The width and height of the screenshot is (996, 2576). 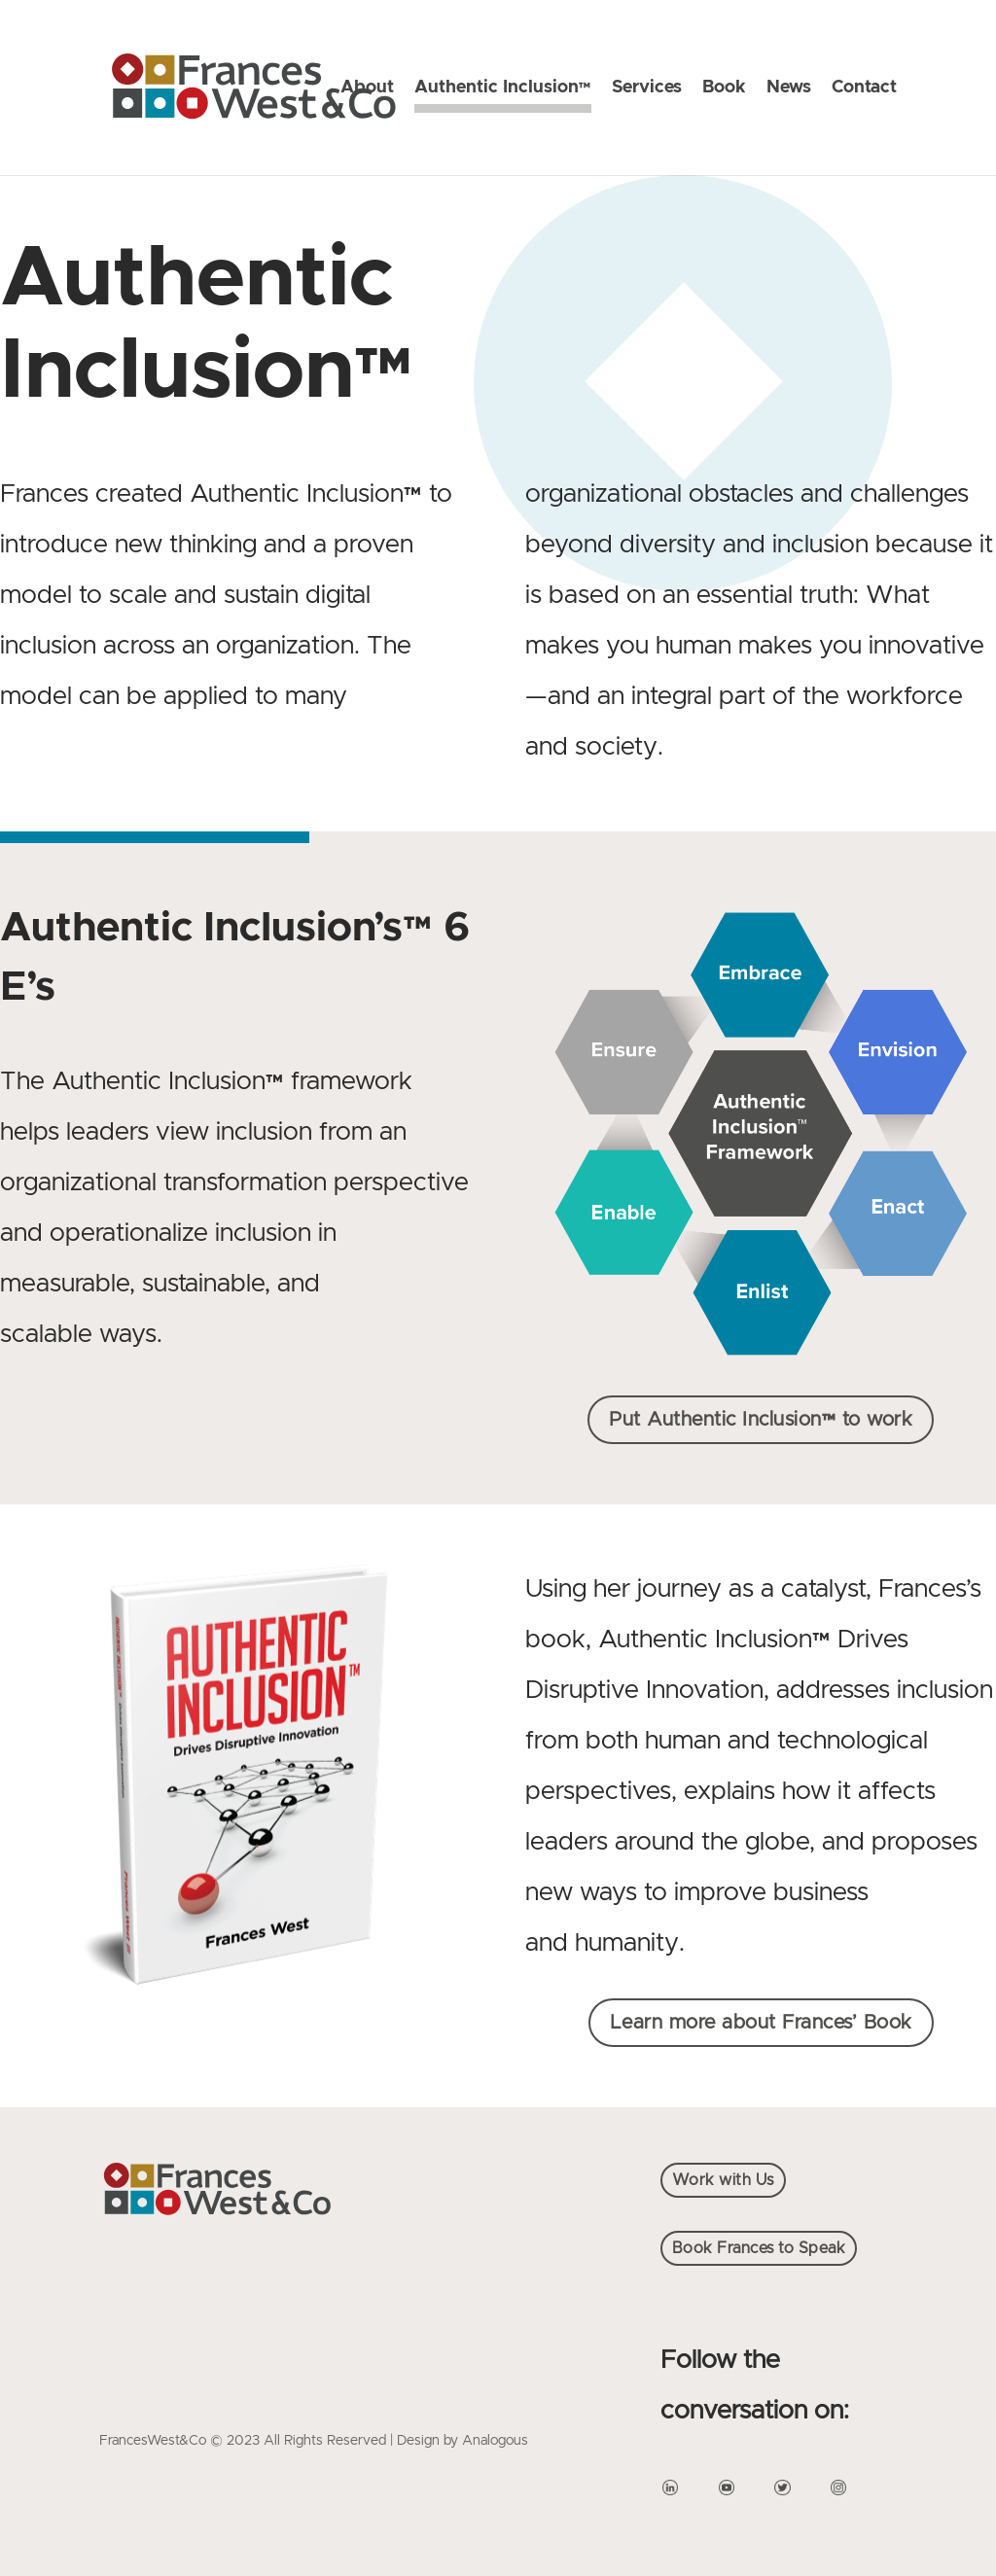 I want to click on Put Authentic Inclusion™ to work, so click(x=760, y=1419).